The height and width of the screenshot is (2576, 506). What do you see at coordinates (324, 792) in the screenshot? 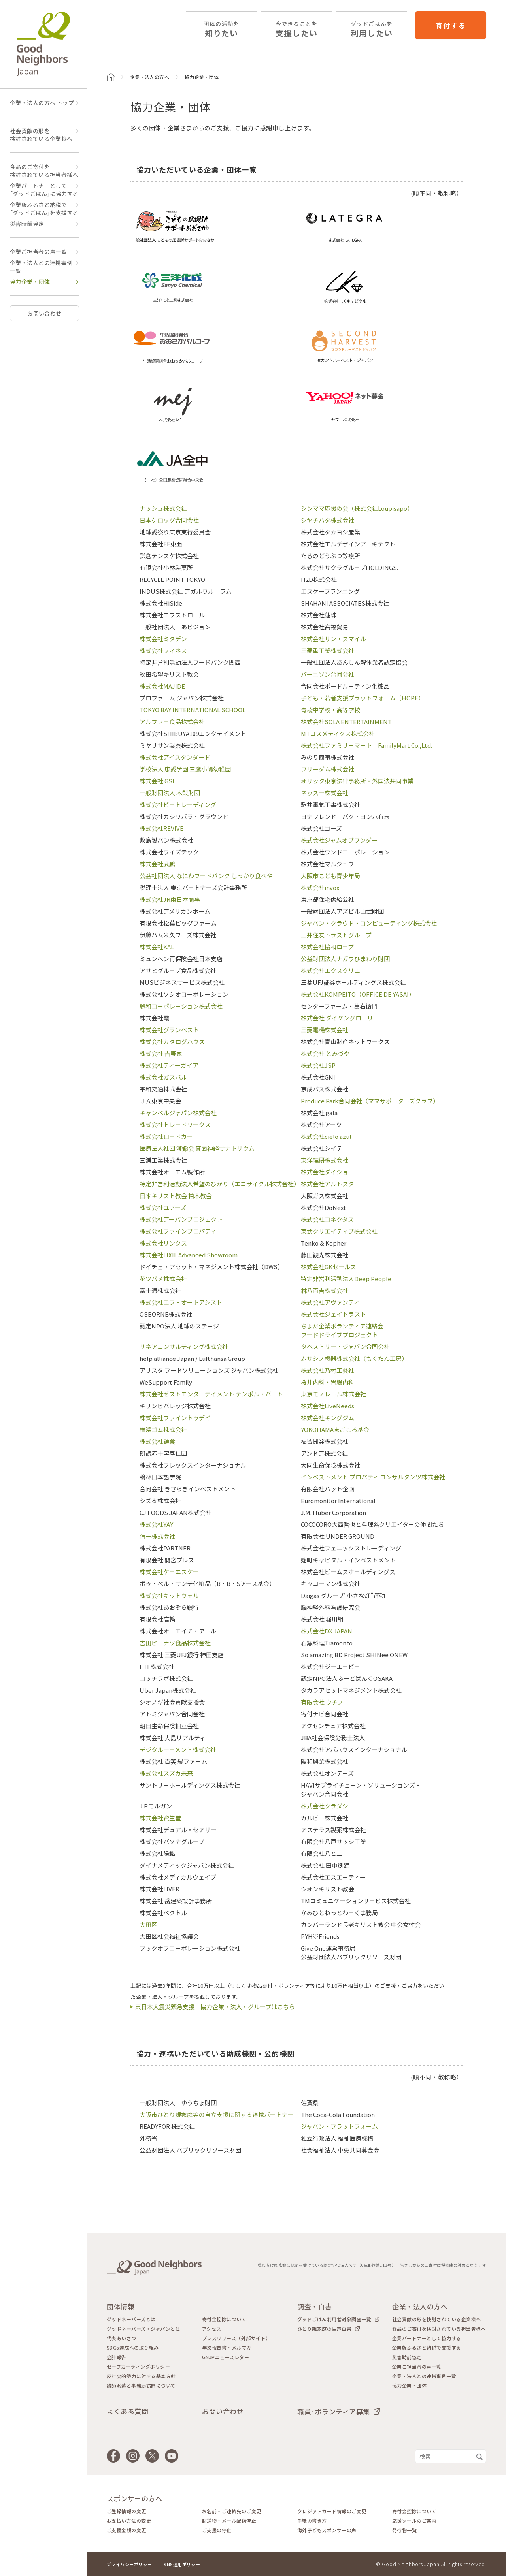
I see `ネッスー株式会社` at bounding box center [324, 792].